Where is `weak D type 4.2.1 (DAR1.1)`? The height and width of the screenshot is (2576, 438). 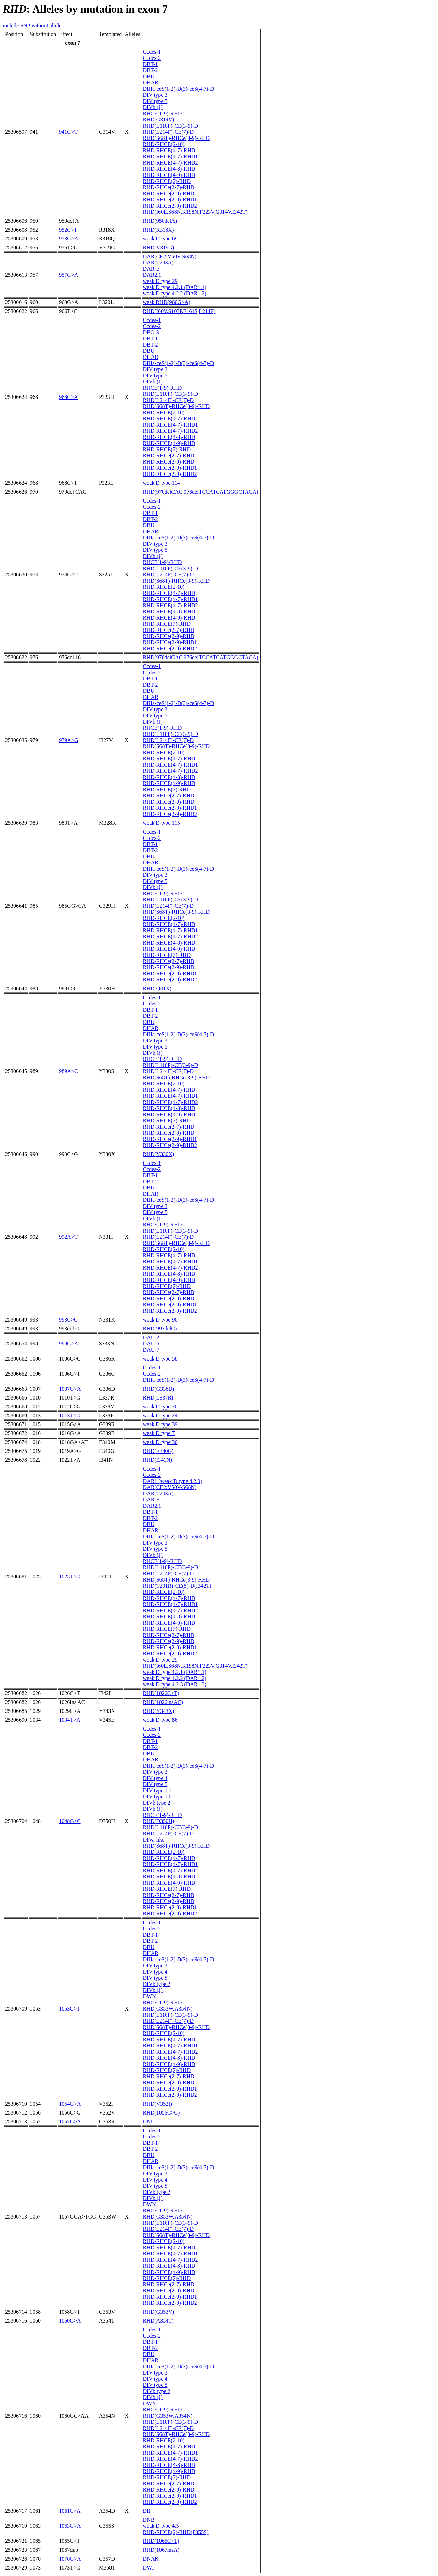
weak D type 4.2.1 (DAR1.1) is located at coordinates (174, 287).